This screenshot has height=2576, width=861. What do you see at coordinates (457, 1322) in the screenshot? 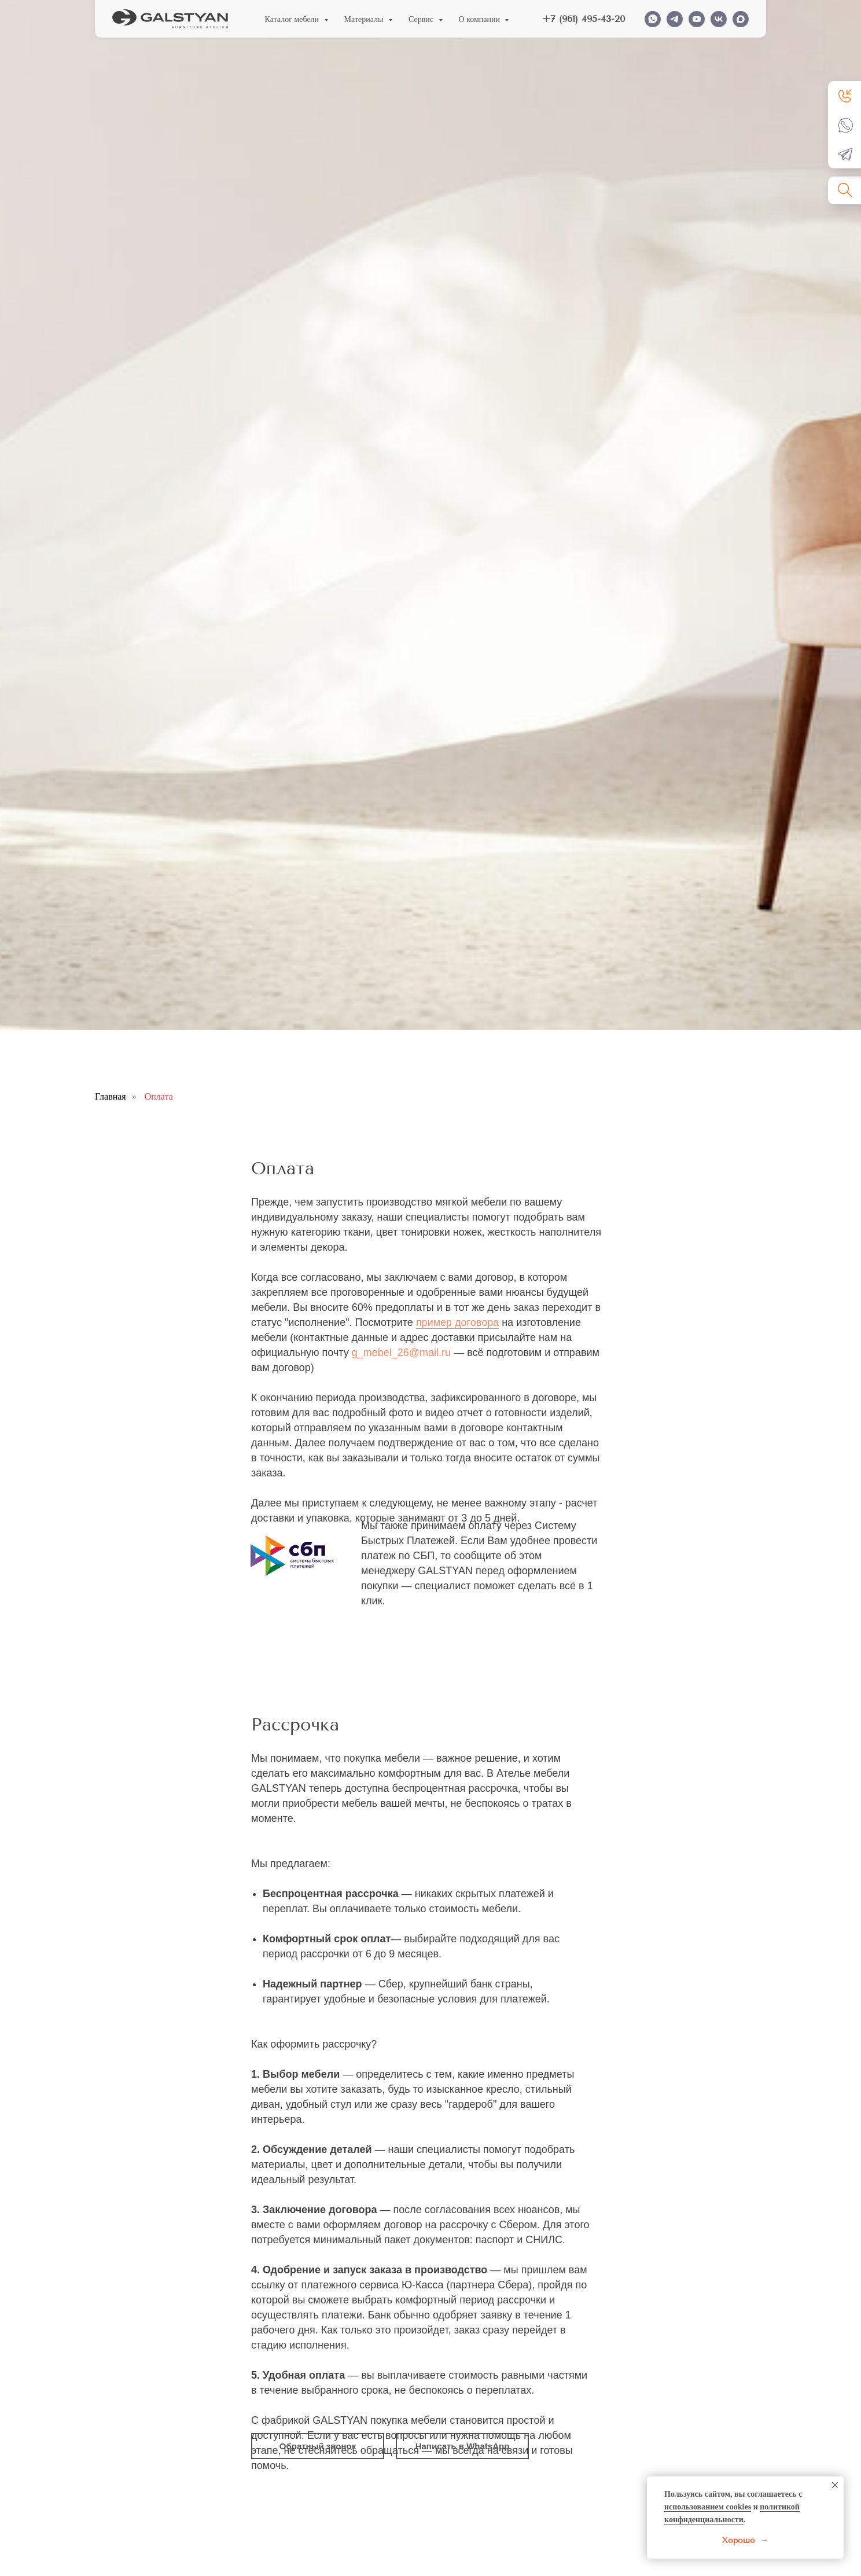
I see `пример договора` at bounding box center [457, 1322].